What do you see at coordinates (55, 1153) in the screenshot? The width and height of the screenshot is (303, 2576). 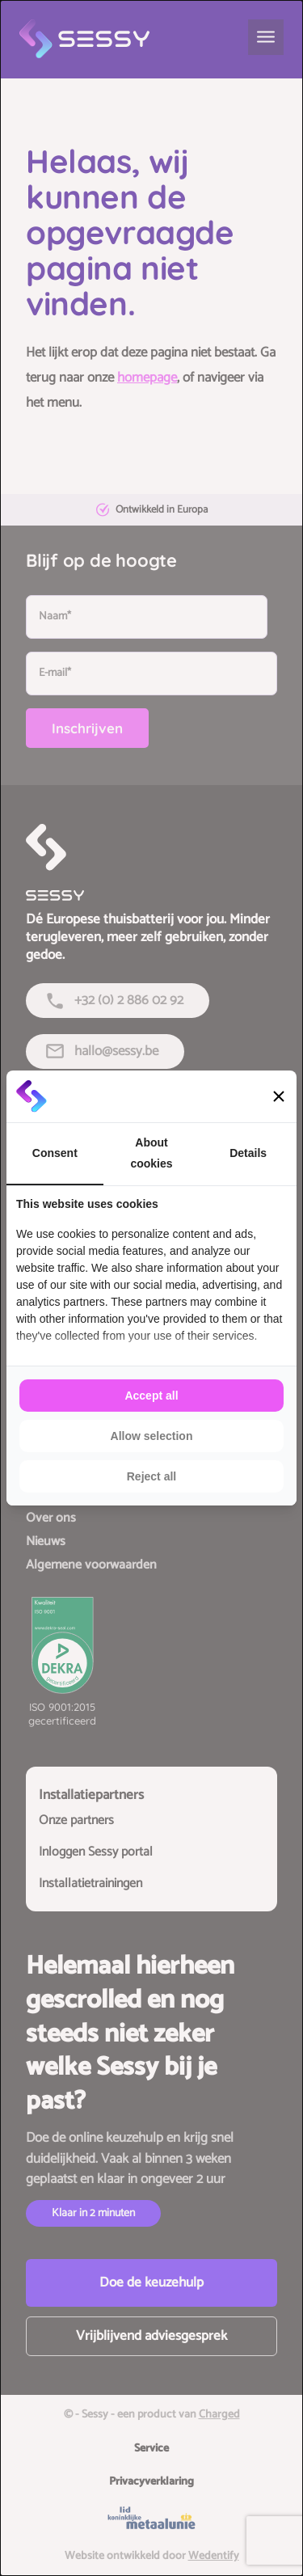 I see `Consent [tab]` at bounding box center [55, 1153].